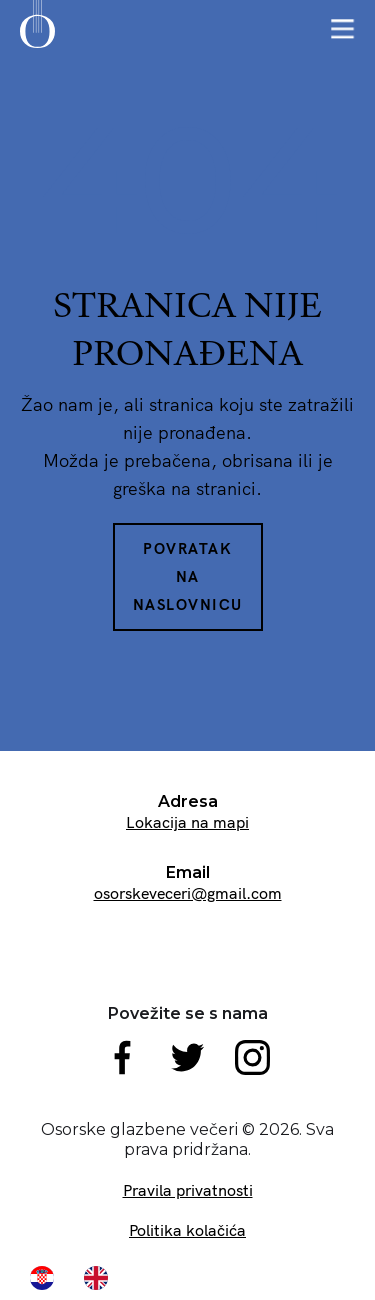 This screenshot has height=1300, width=375. I want to click on [home], so click(37, 30).